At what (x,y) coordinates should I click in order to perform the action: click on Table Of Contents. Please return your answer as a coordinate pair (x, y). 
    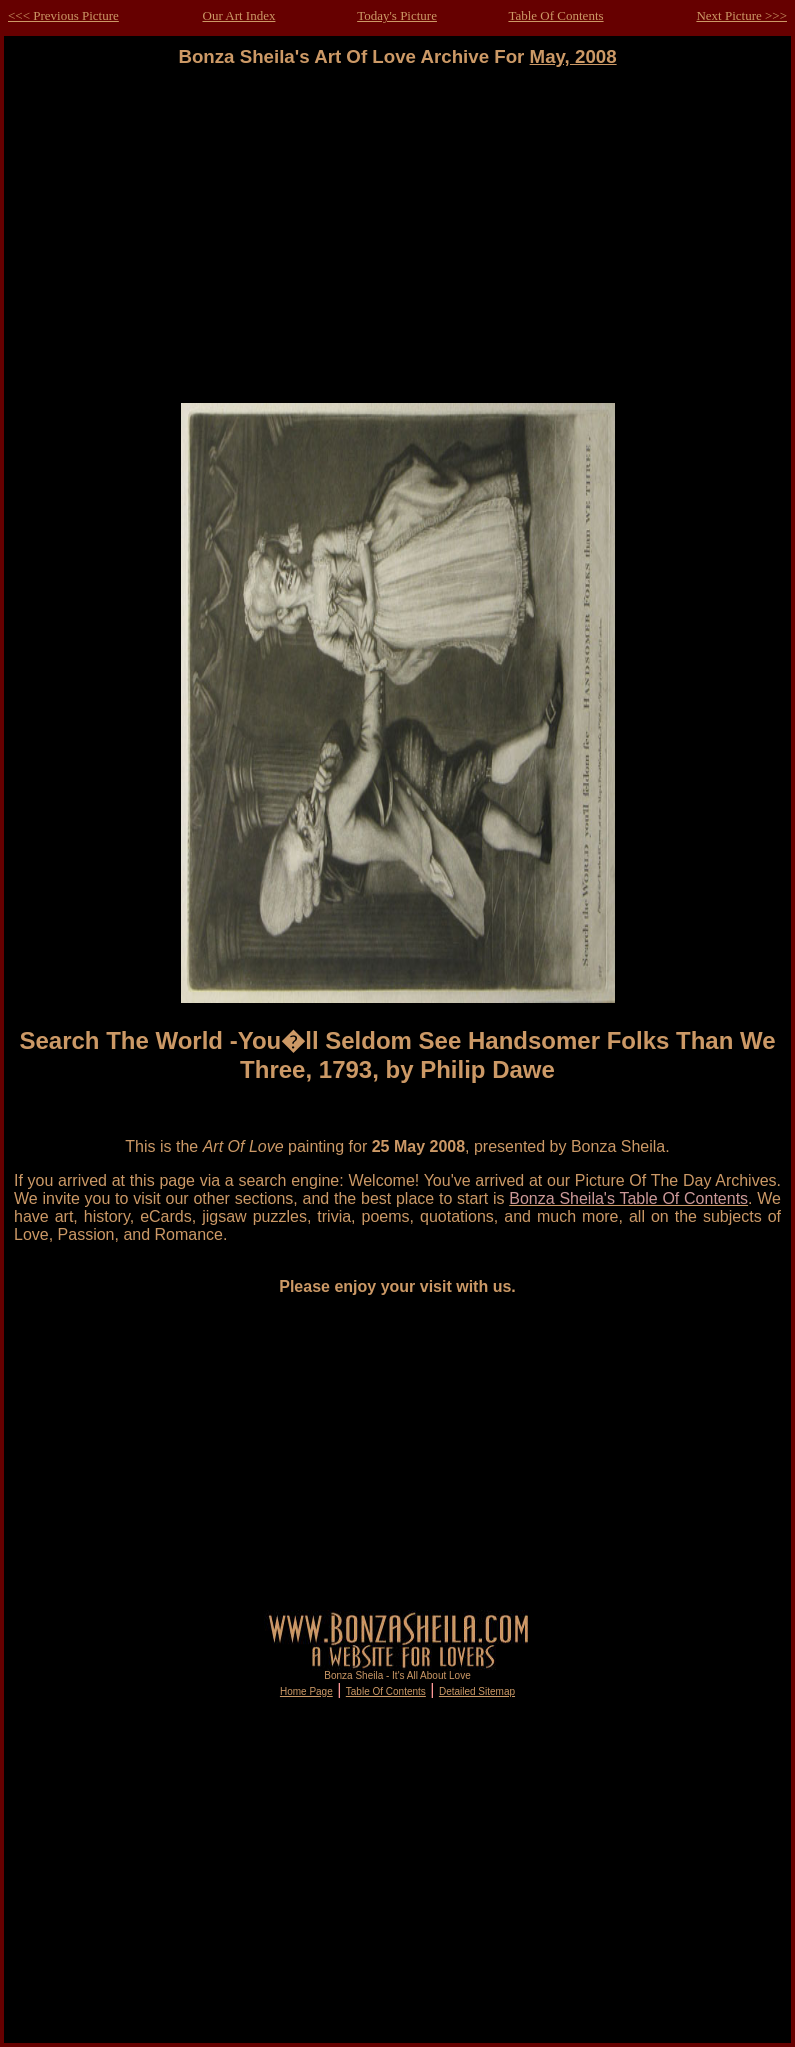
    Looking at the image, I should click on (555, 15).